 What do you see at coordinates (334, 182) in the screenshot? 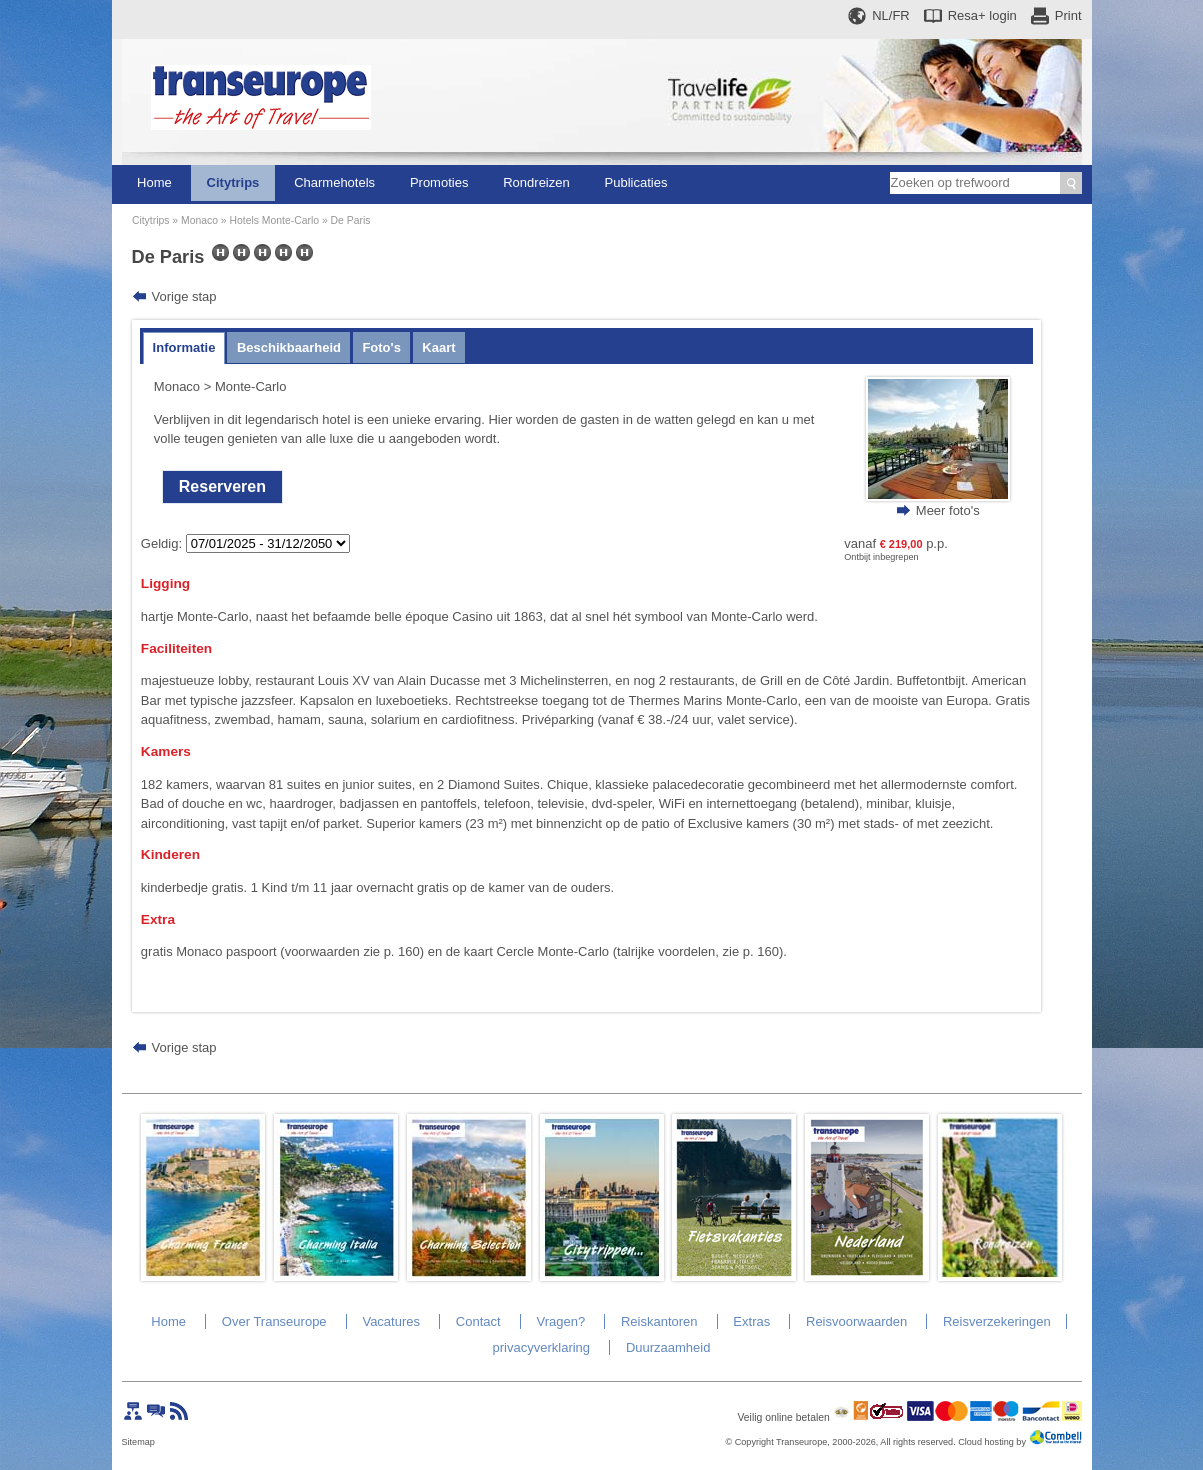
I see `Charmehotels` at bounding box center [334, 182].